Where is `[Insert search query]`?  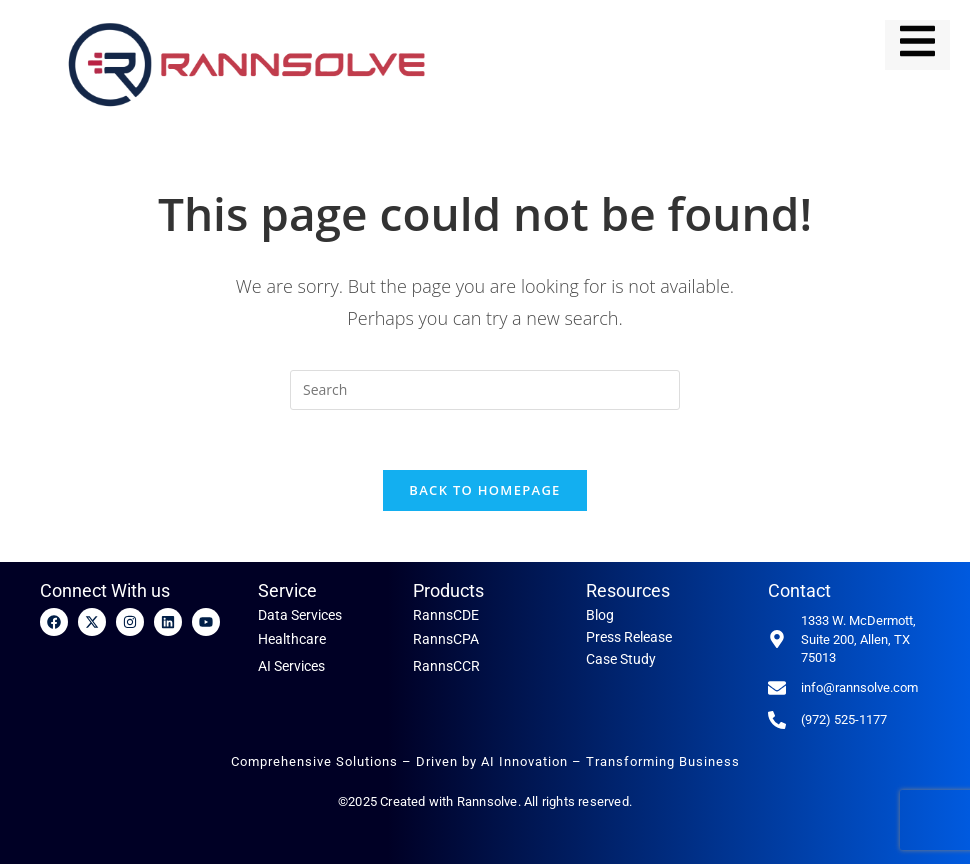 [Insert search query] is located at coordinates (485, 390).